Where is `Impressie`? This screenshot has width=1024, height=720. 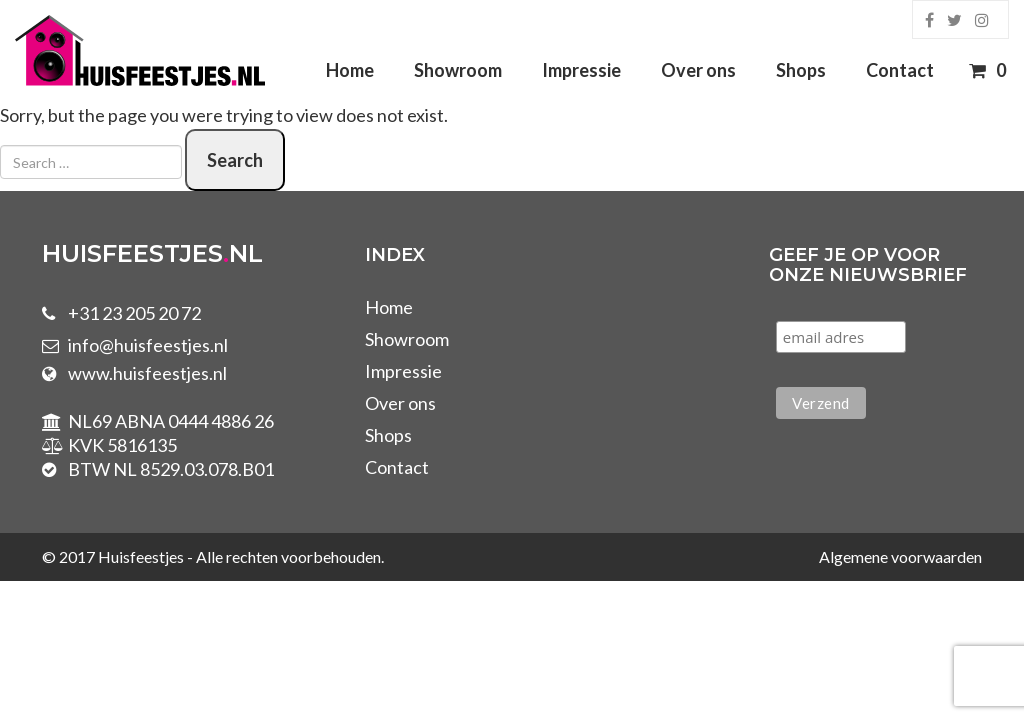
Impressie is located at coordinates (581, 70).